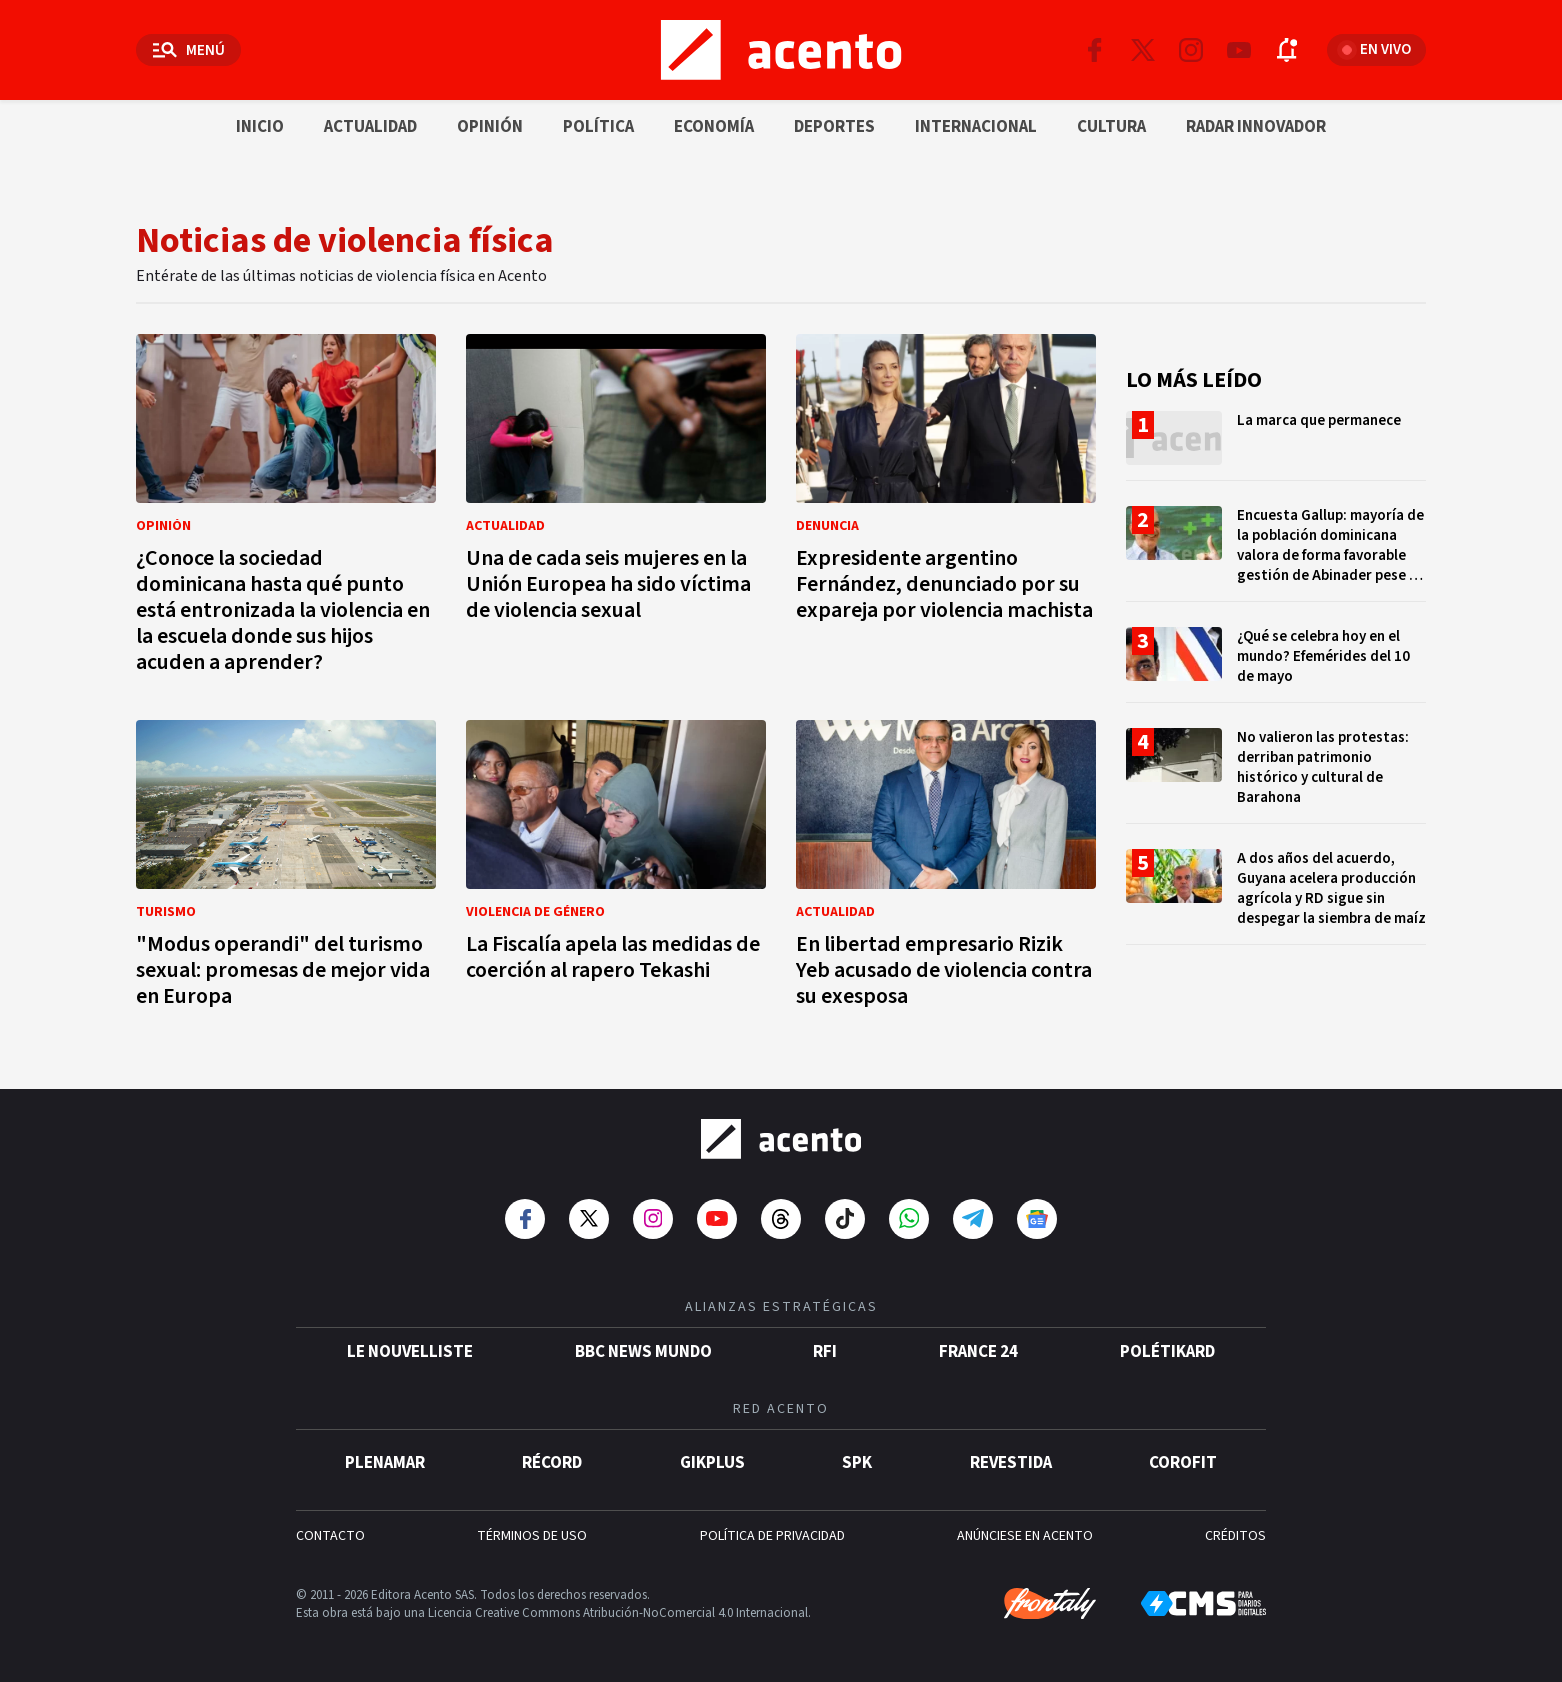 This screenshot has width=1562, height=1682. I want to click on [Abrir notificaciones], so click(1287, 50).